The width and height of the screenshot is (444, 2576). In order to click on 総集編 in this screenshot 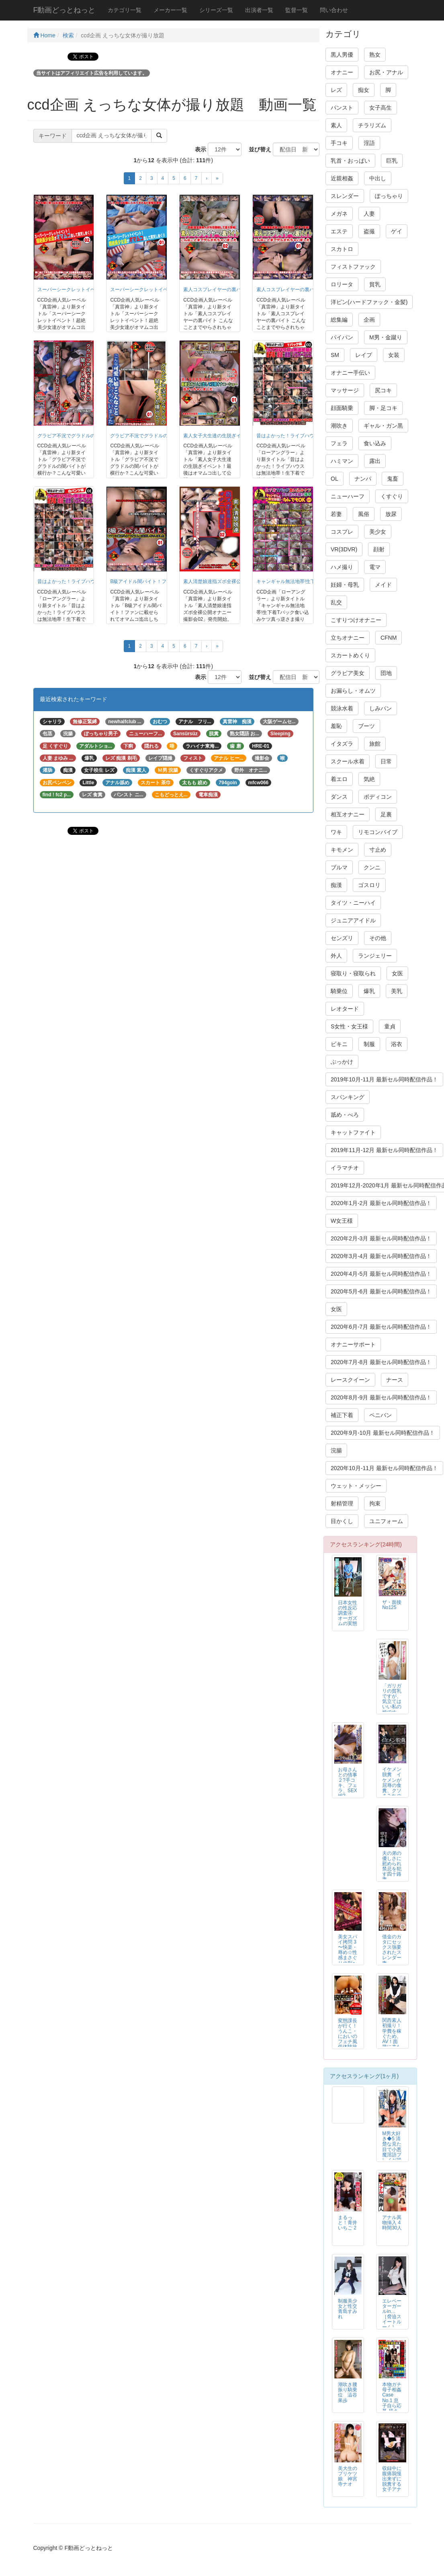, I will do `click(339, 319)`.